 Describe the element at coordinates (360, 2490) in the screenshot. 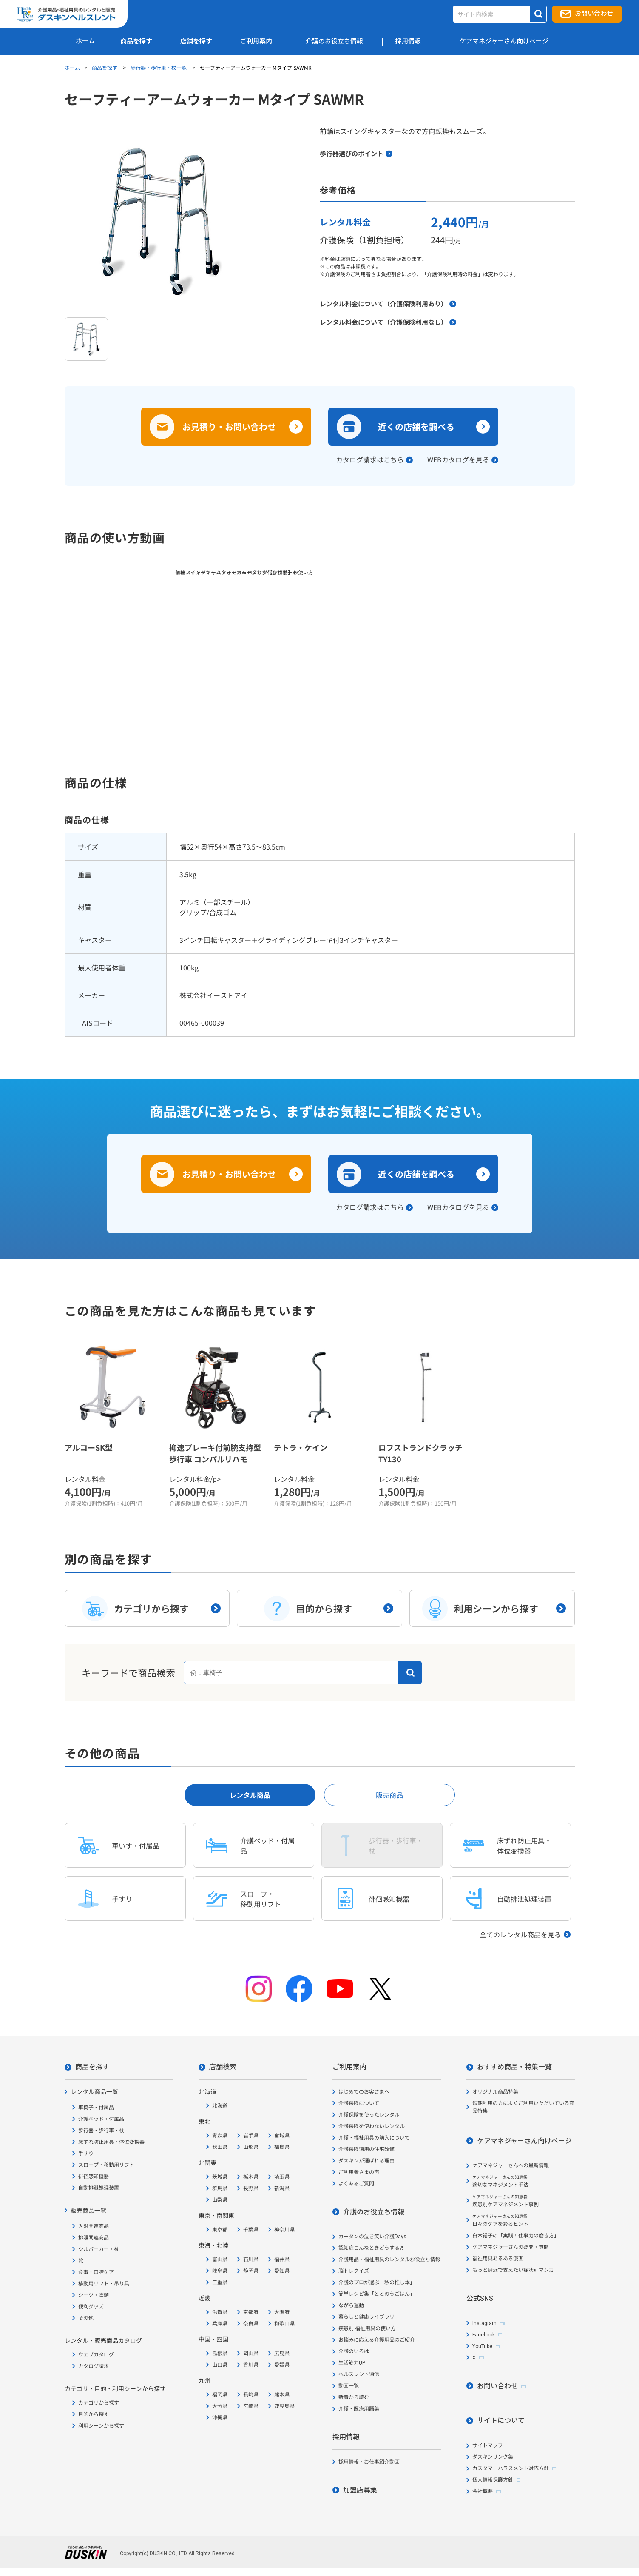

I see `加盟店募集` at that location.